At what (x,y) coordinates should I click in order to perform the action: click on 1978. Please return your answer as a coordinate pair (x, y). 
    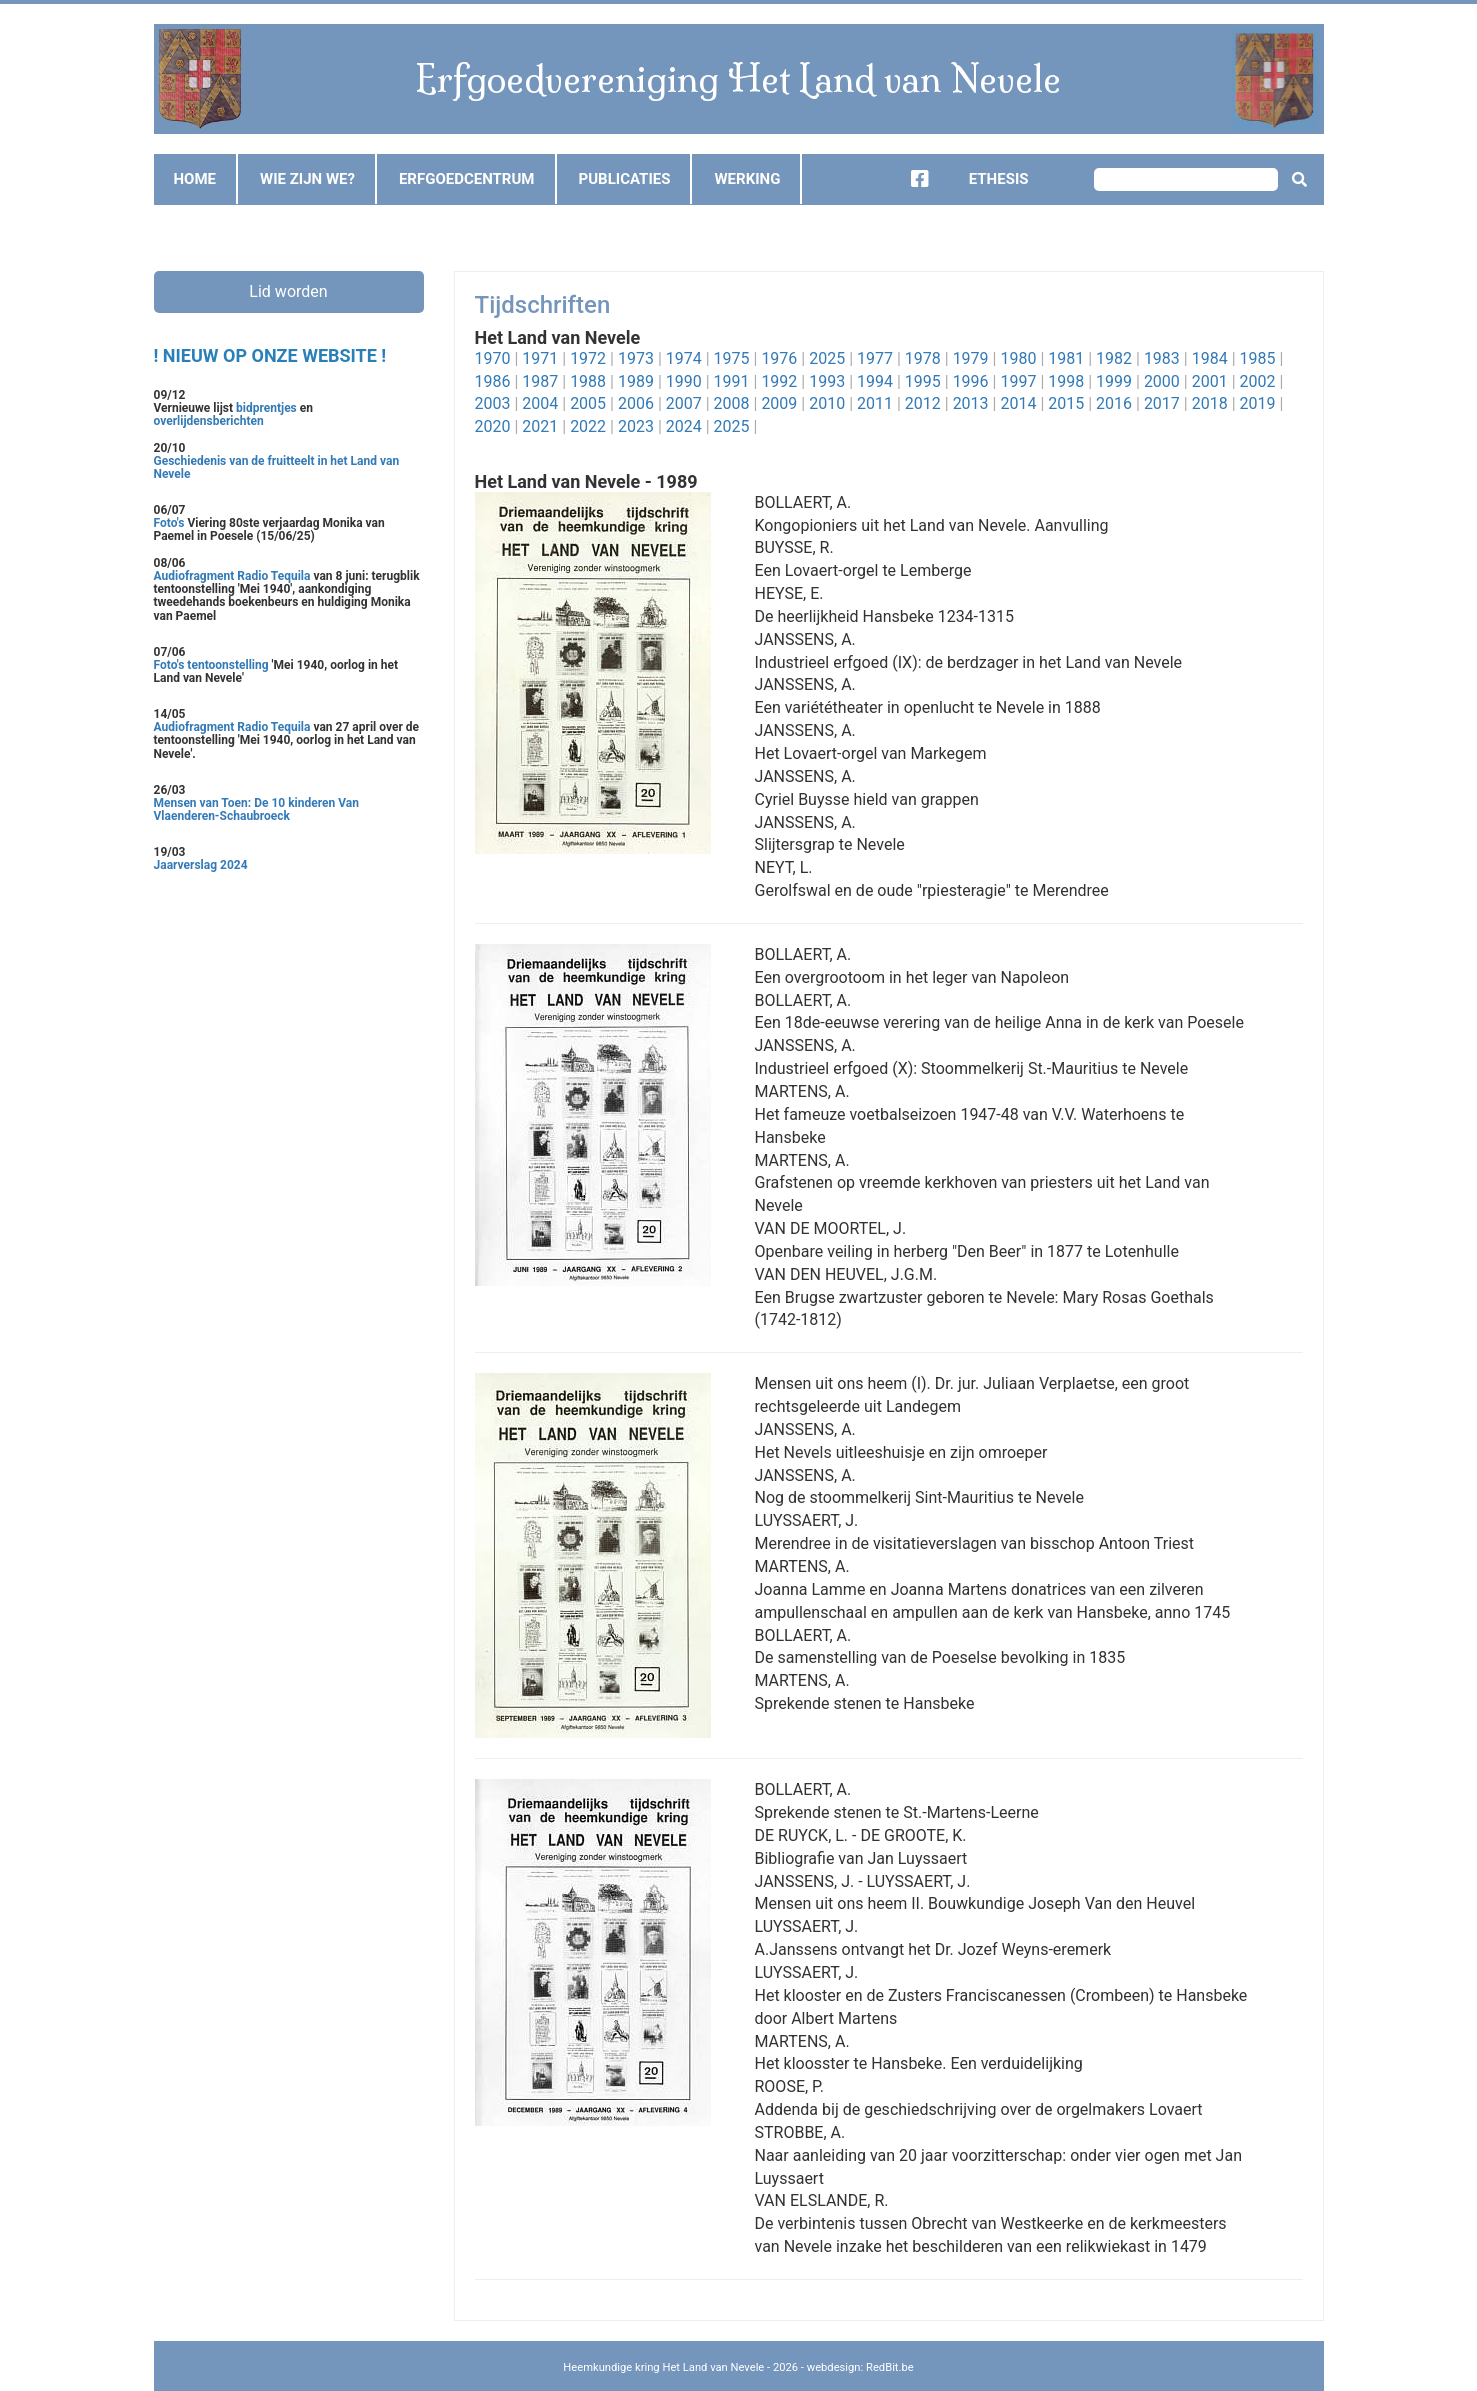
    Looking at the image, I should click on (923, 358).